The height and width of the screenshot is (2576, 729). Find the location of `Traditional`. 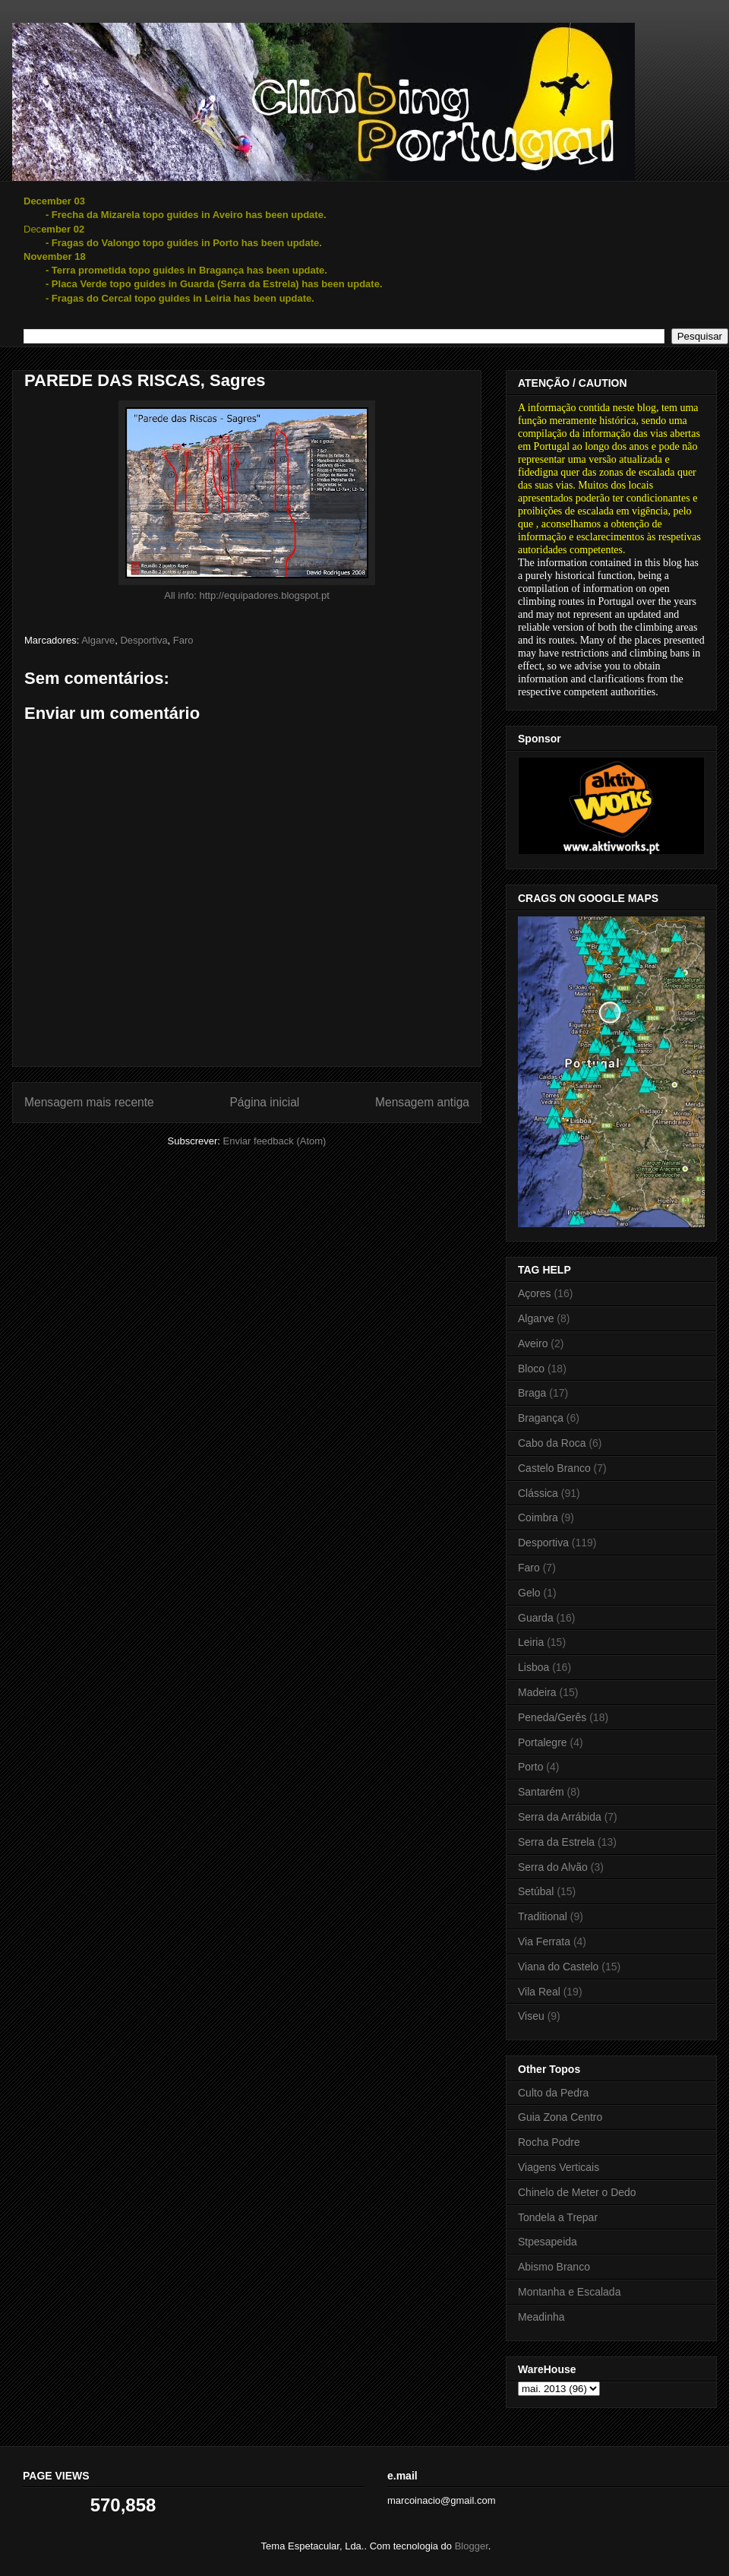

Traditional is located at coordinates (542, 1916).